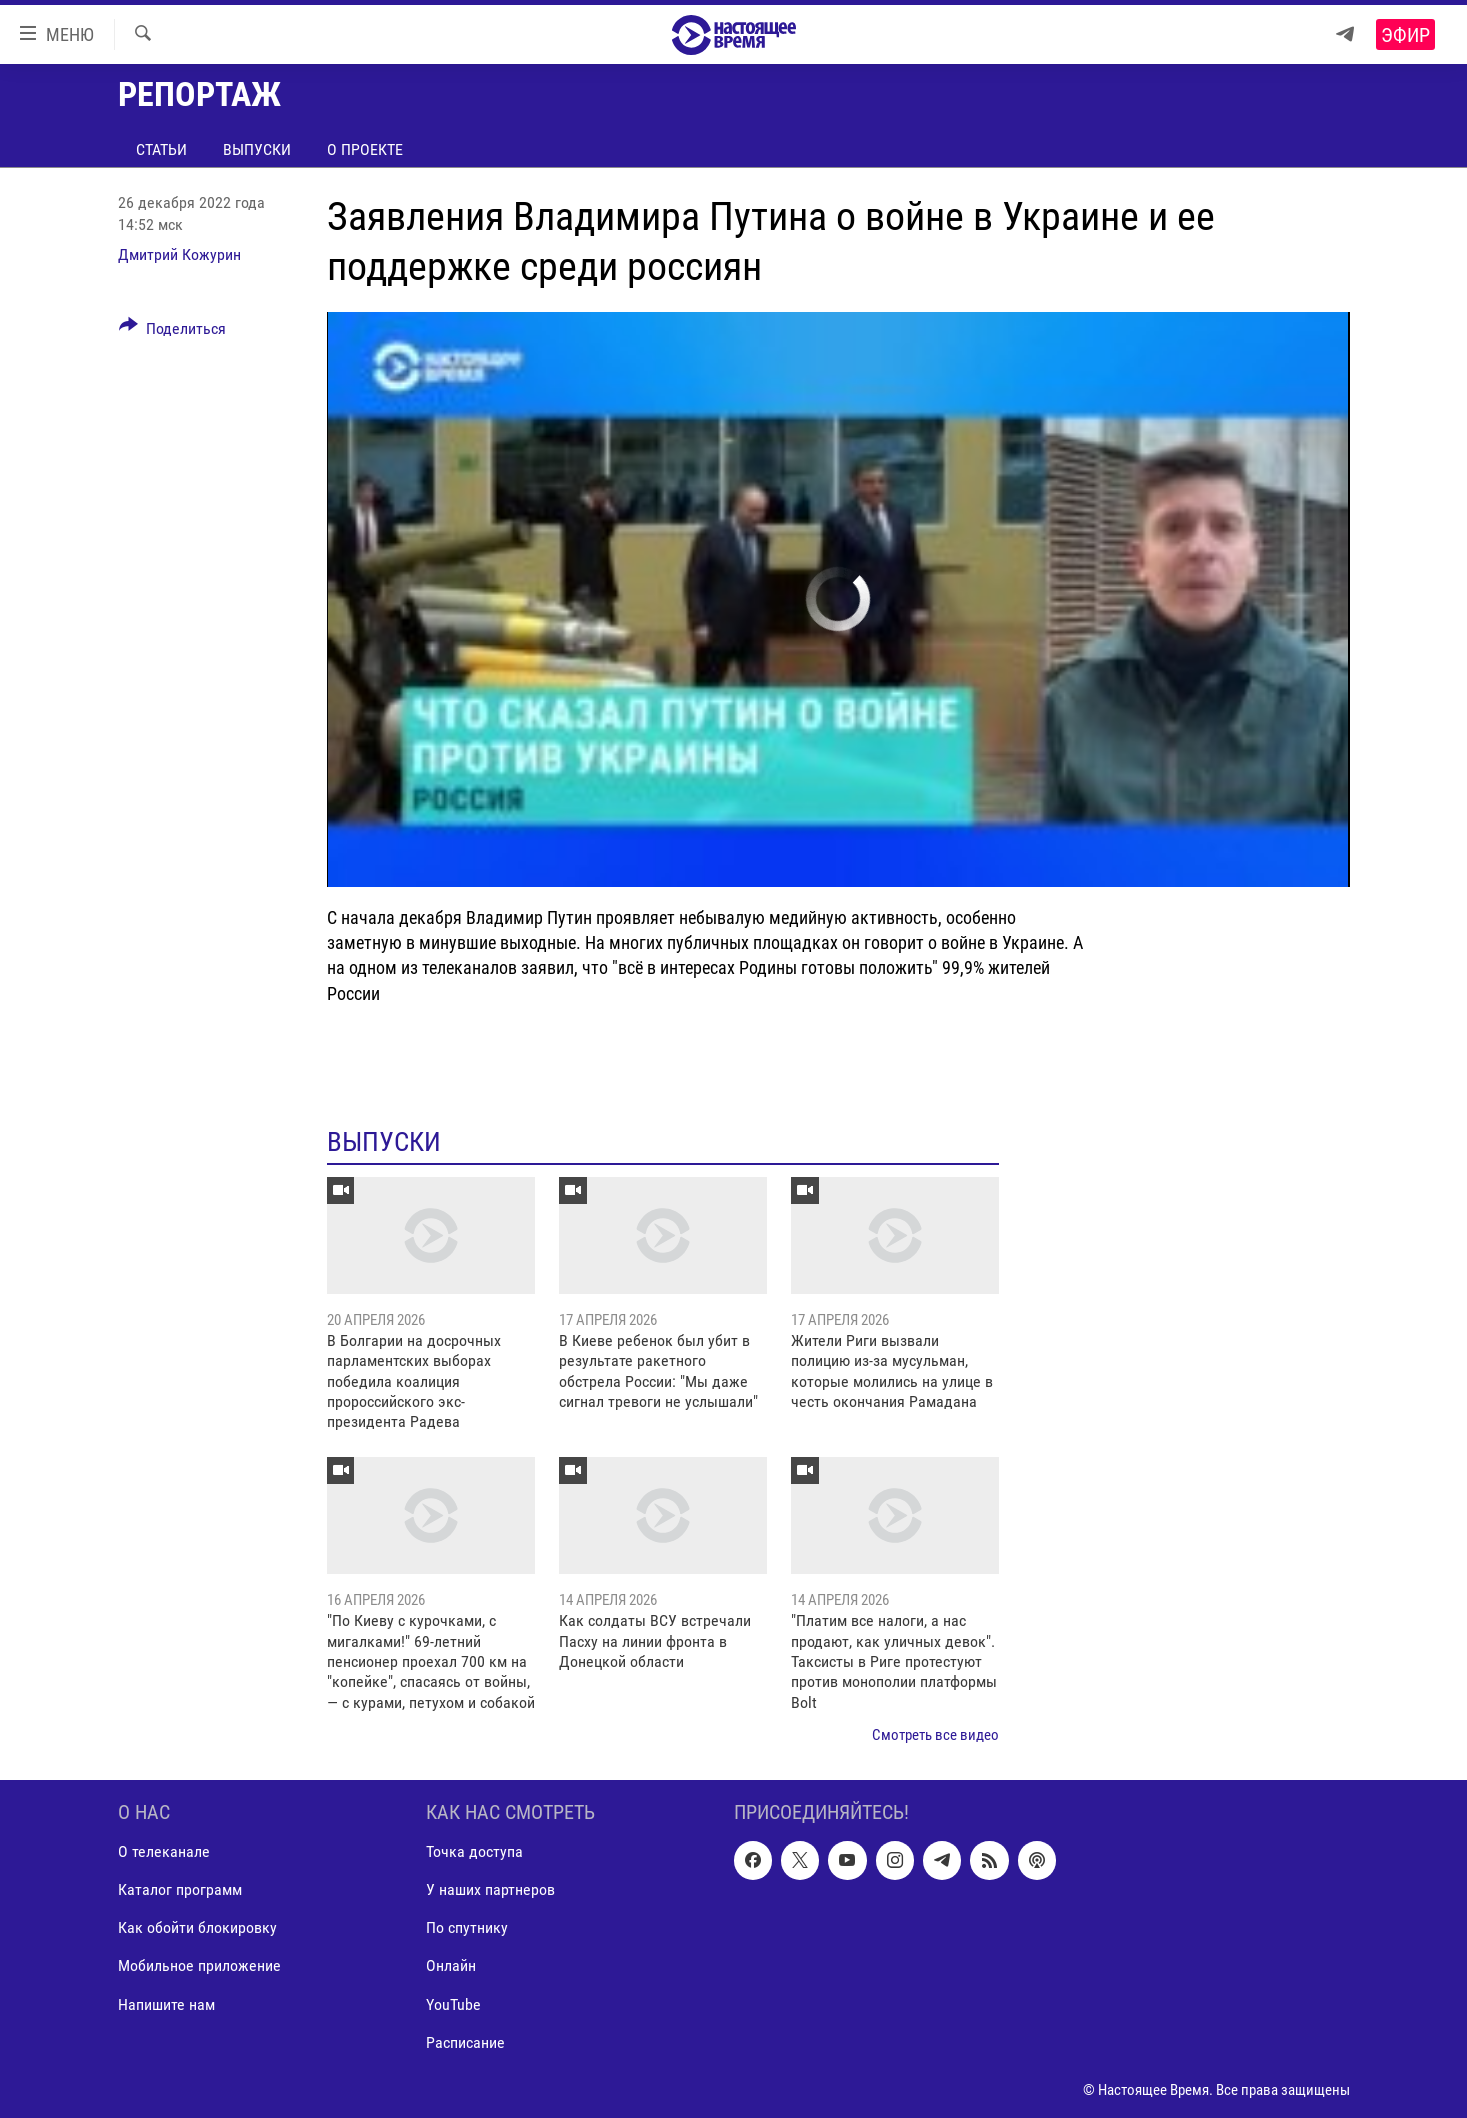 This screenshot has width=1467, height=2118. What do you see at coordinates (179, 254) in the screenshot?
I see `Дмитрий Кожурин` at bounding box center [179, 254].